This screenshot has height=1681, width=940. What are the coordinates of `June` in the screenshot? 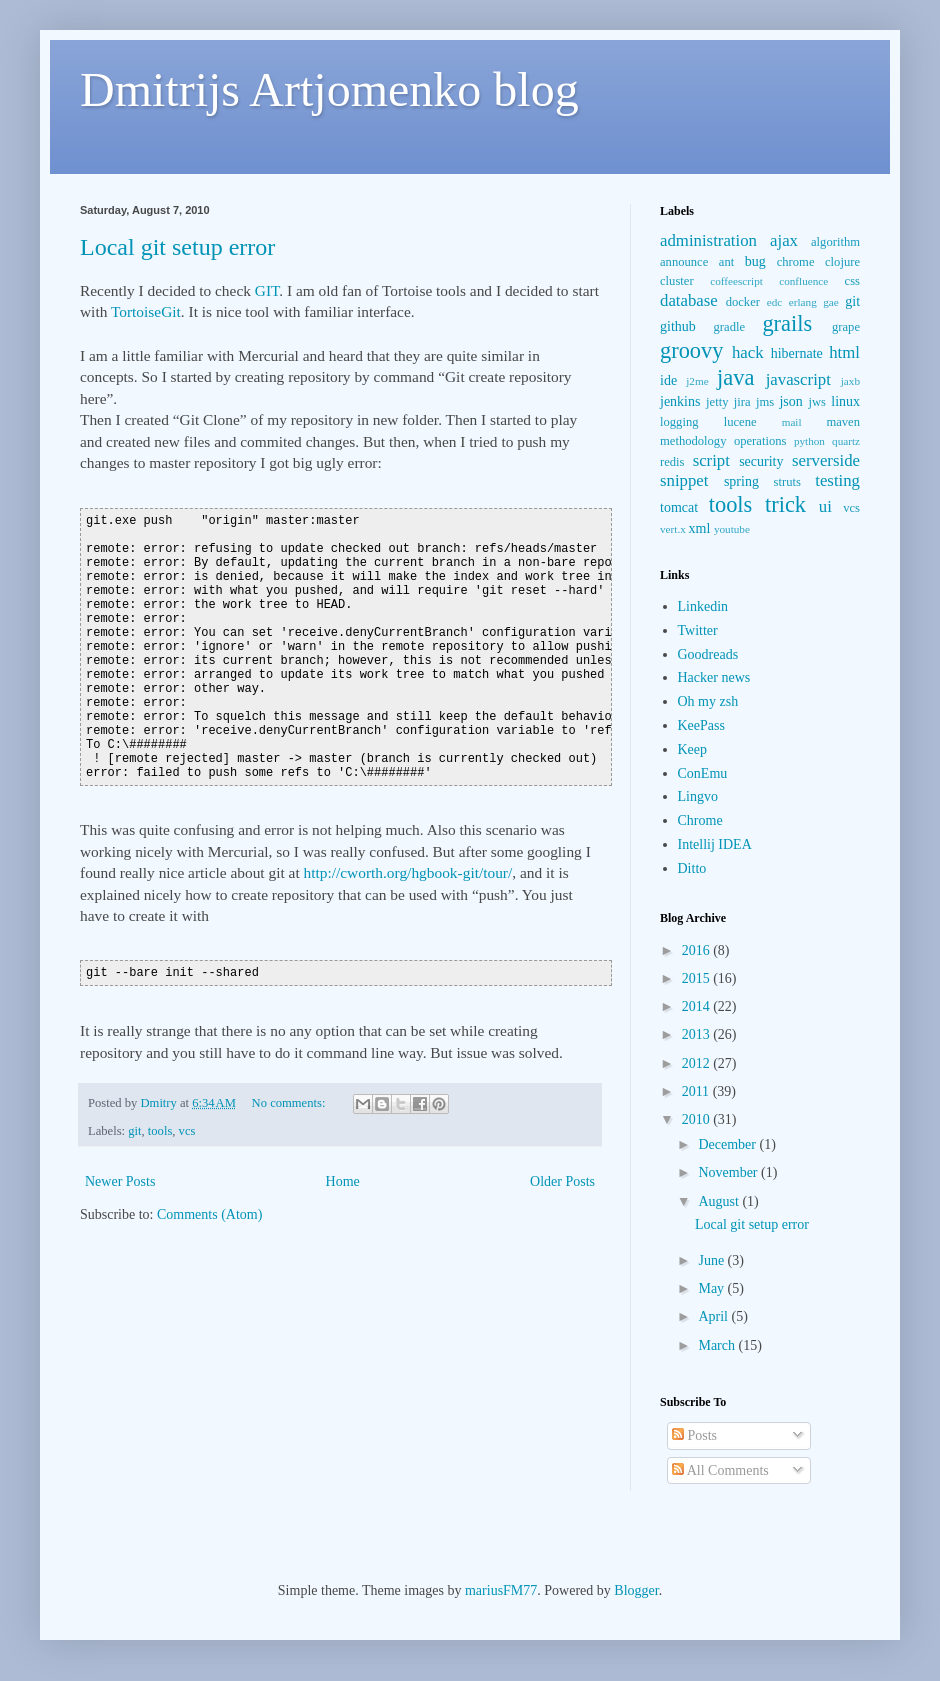 It's located at (712, 1260).